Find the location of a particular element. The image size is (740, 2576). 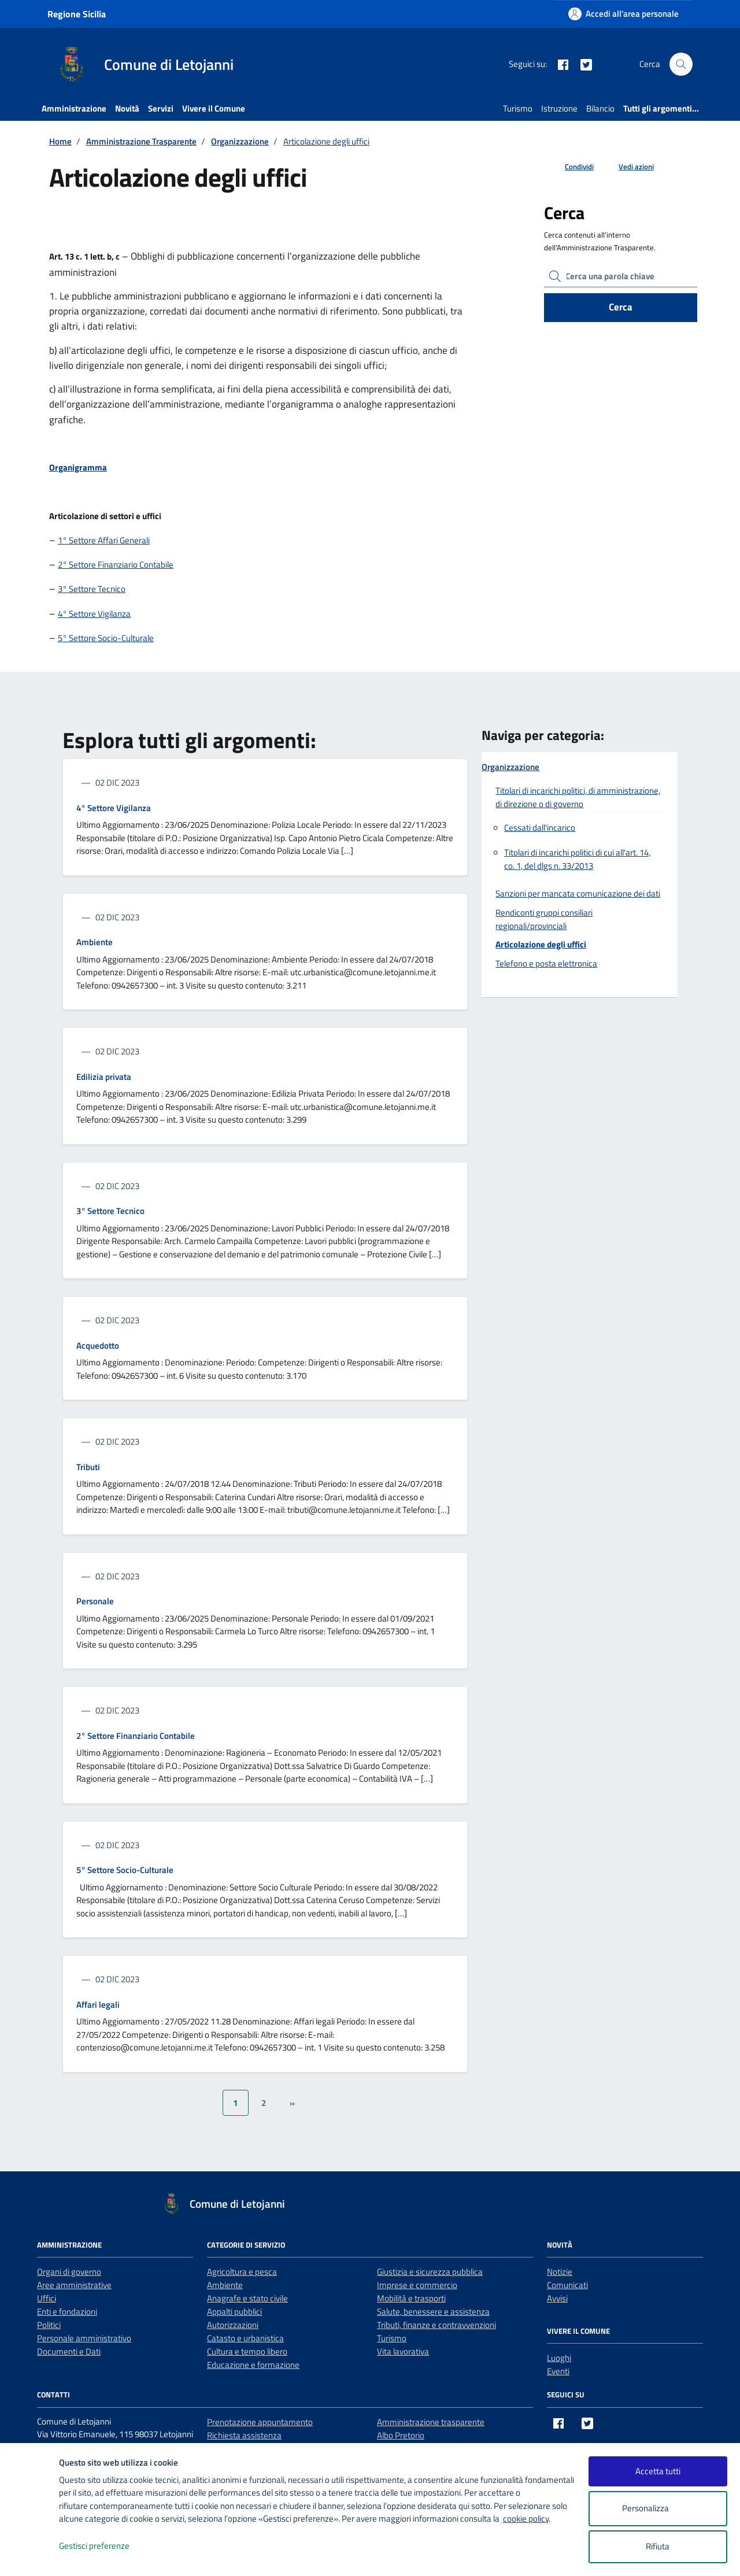

Telefono e posta elettronica is located at coordinates (546, 963).